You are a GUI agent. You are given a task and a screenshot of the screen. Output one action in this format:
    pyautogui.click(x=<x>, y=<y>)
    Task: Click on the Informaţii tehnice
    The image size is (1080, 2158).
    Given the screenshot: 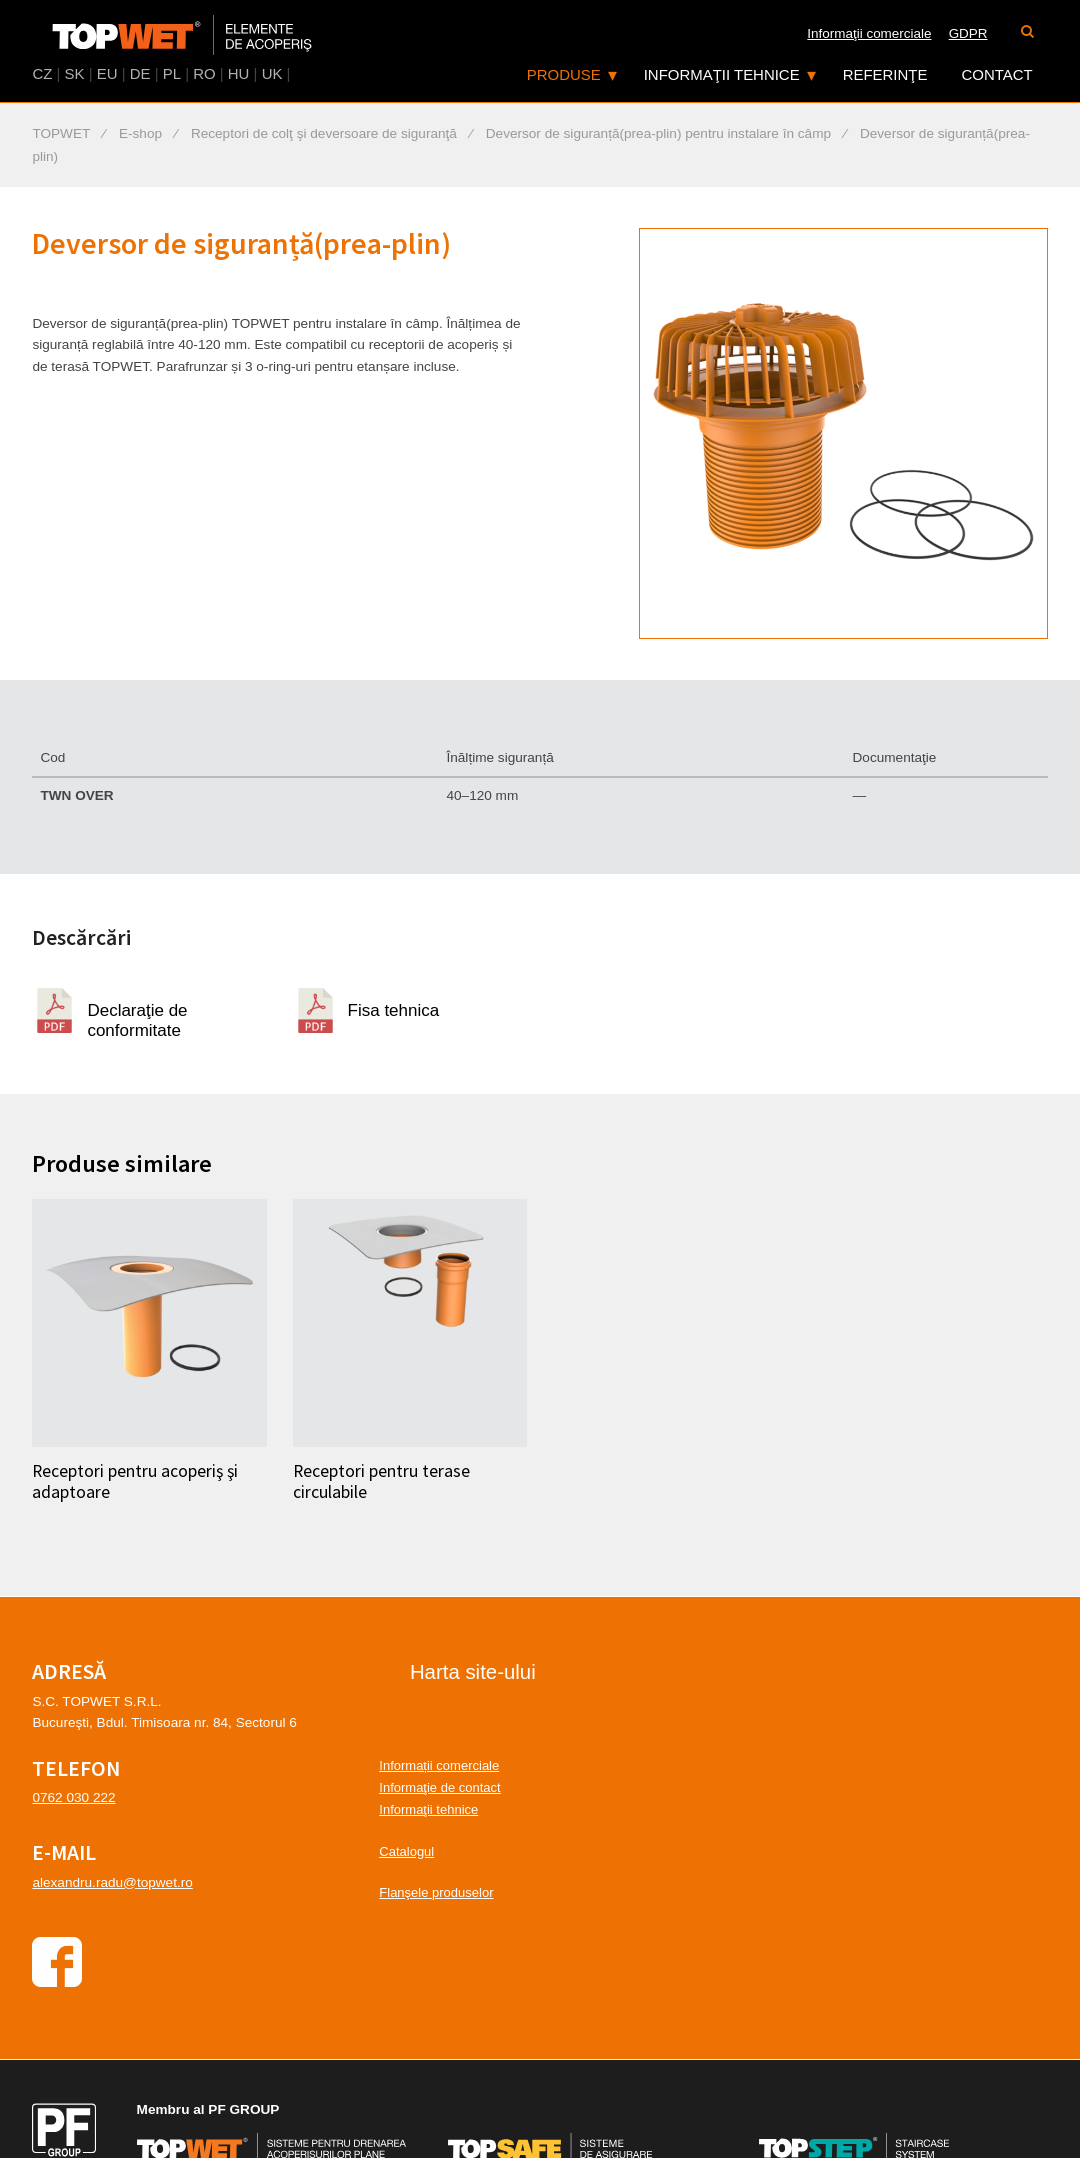 What is the action you would take?
    pyautogui.click(x=722, y=74)
    